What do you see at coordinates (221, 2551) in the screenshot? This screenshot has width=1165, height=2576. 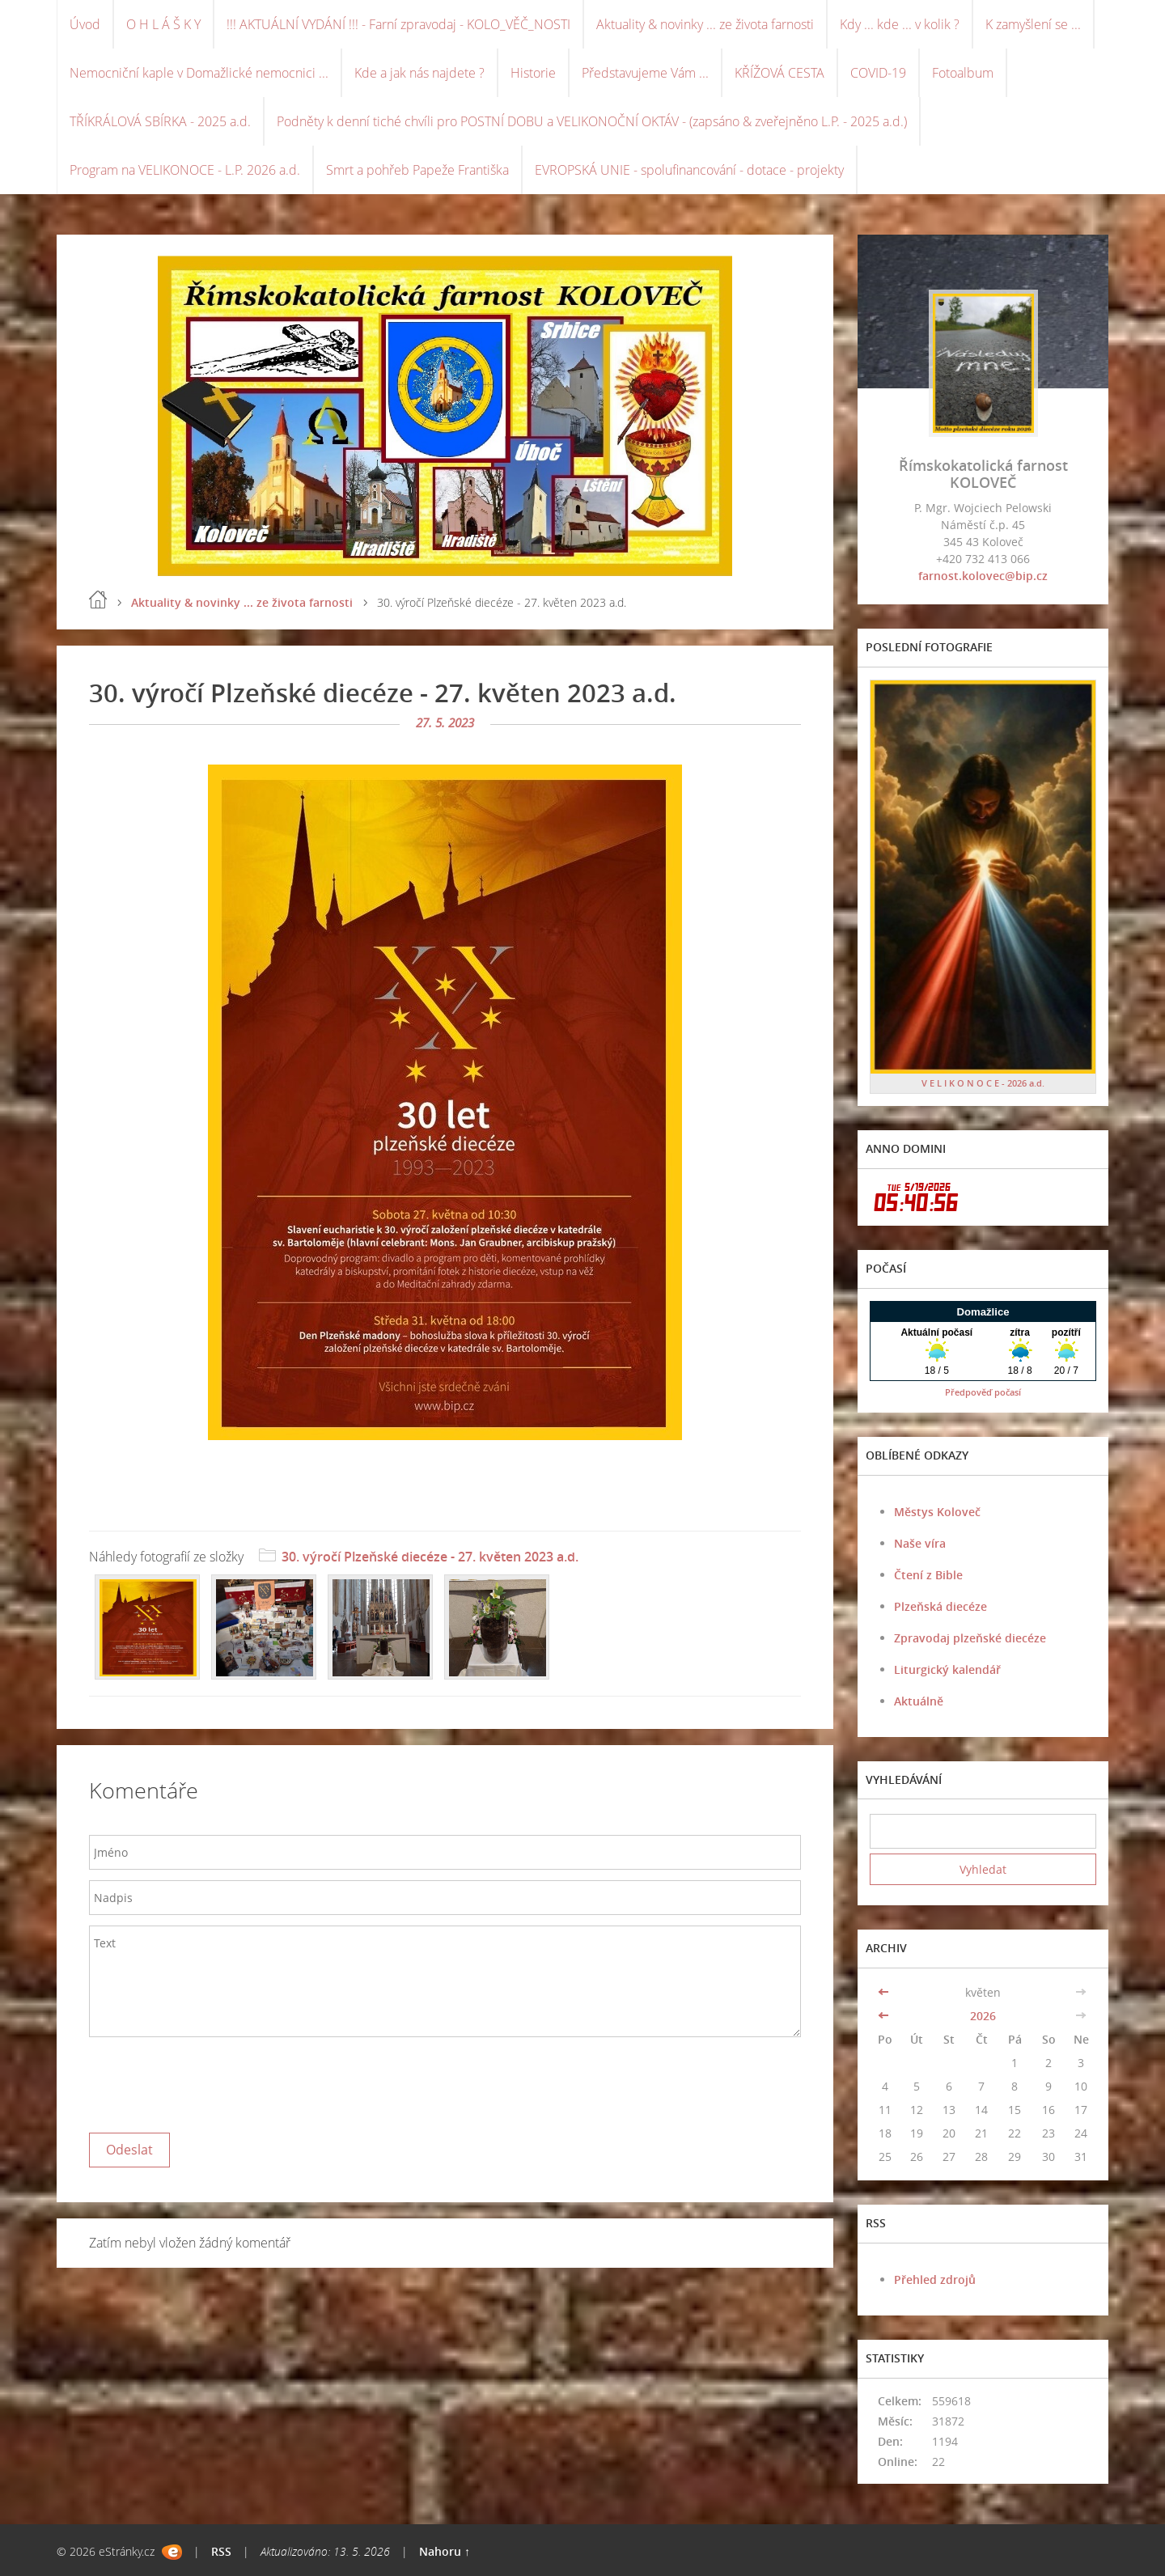 I see `RSS` at bounding box center [221, 2551].